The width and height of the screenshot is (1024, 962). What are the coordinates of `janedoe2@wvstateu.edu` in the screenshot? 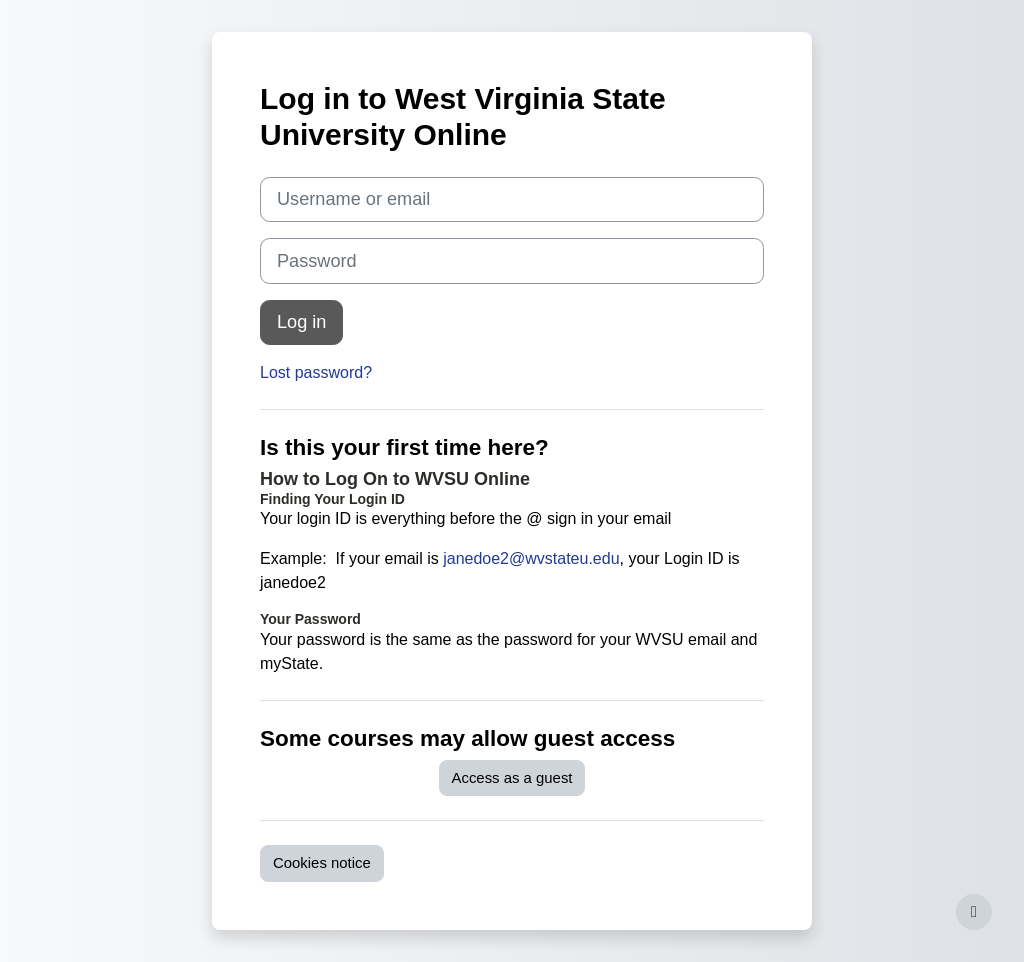 It's located at (531, 558).